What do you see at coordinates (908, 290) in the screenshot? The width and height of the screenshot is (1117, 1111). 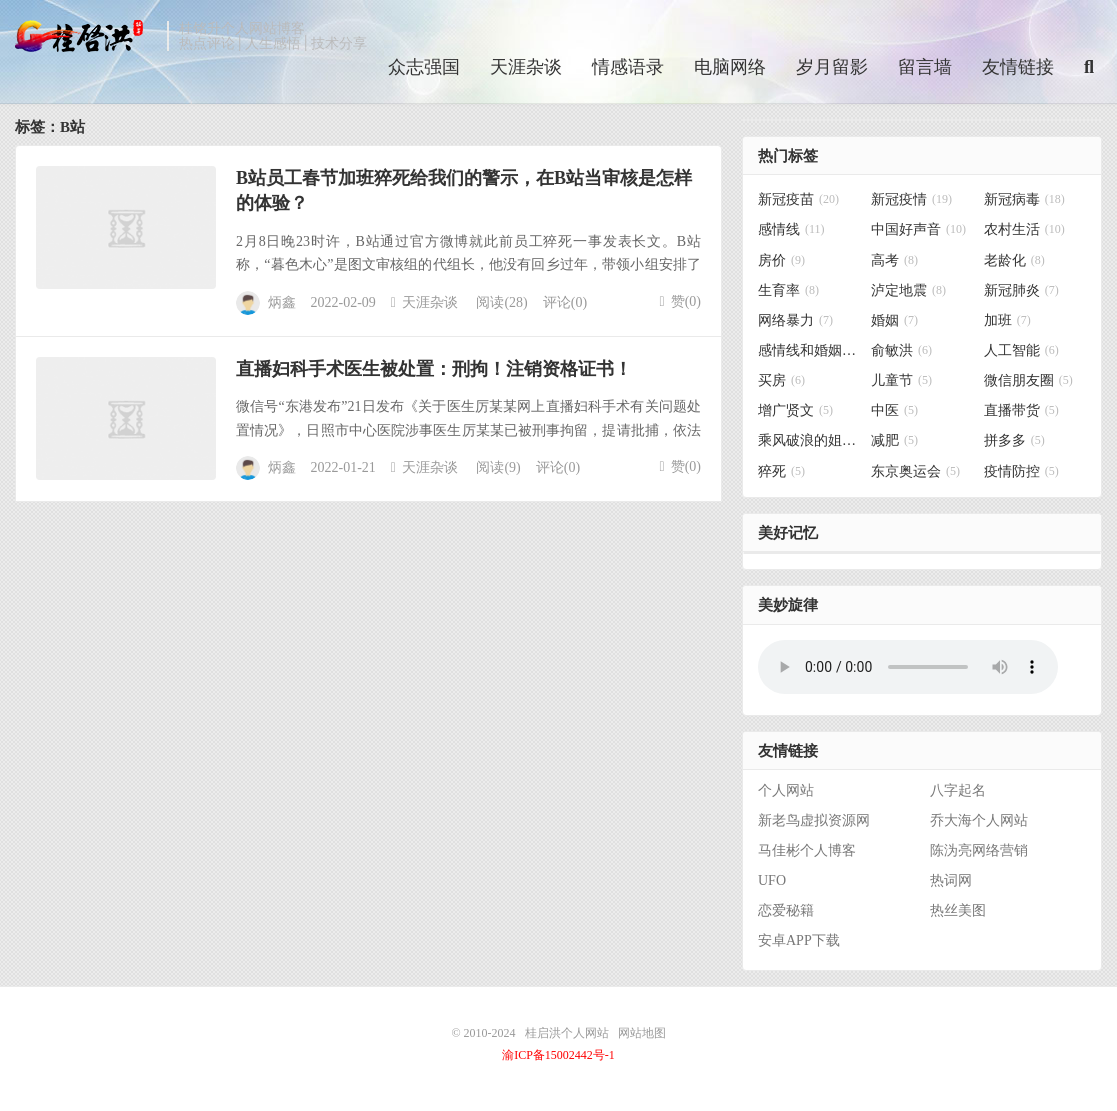 I see `泸定地震` at bounding box center [908, 290].